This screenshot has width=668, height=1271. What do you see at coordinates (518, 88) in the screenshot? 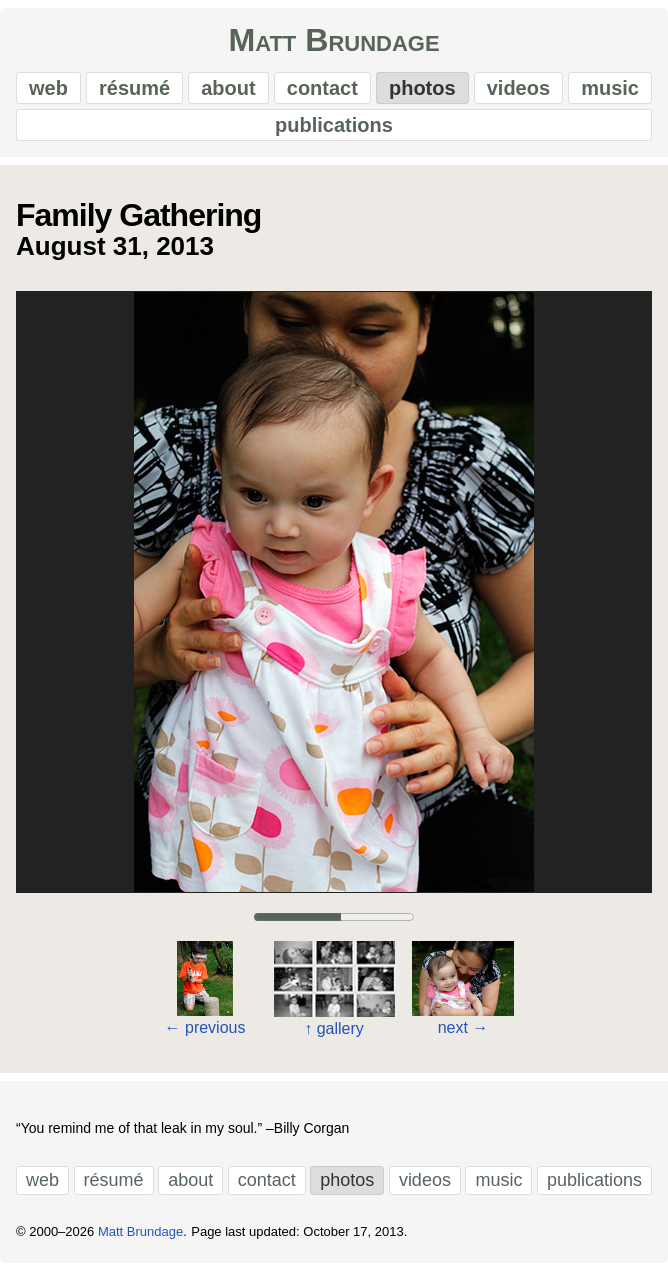
I see `videos` at bounding box center [518, 88].